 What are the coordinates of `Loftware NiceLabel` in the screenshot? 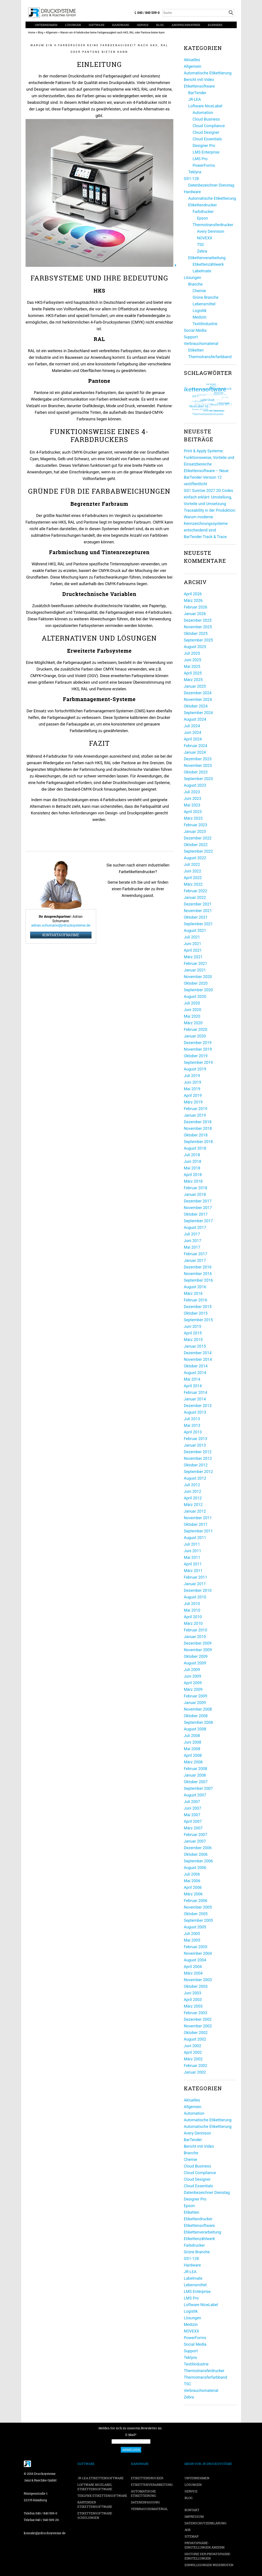 It's located at (205, 106).